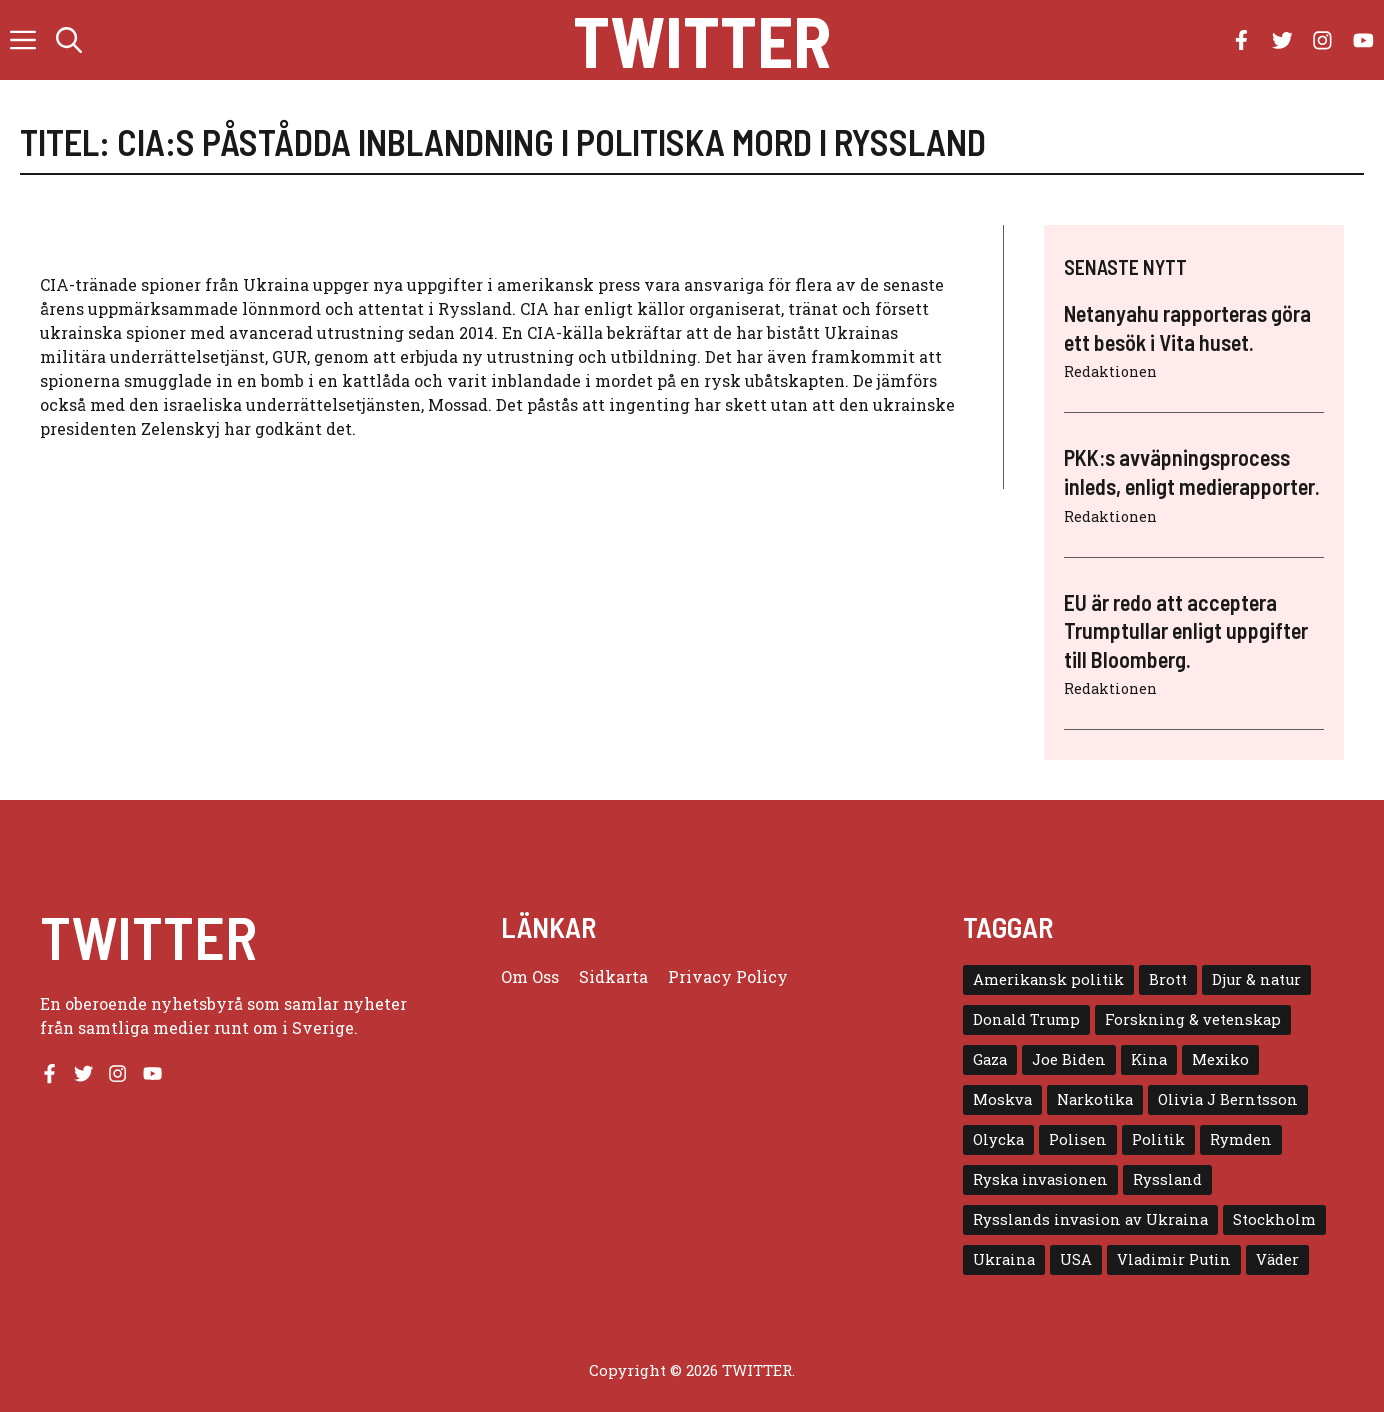  I want to click on Redaktionen, so click(1110, 371).